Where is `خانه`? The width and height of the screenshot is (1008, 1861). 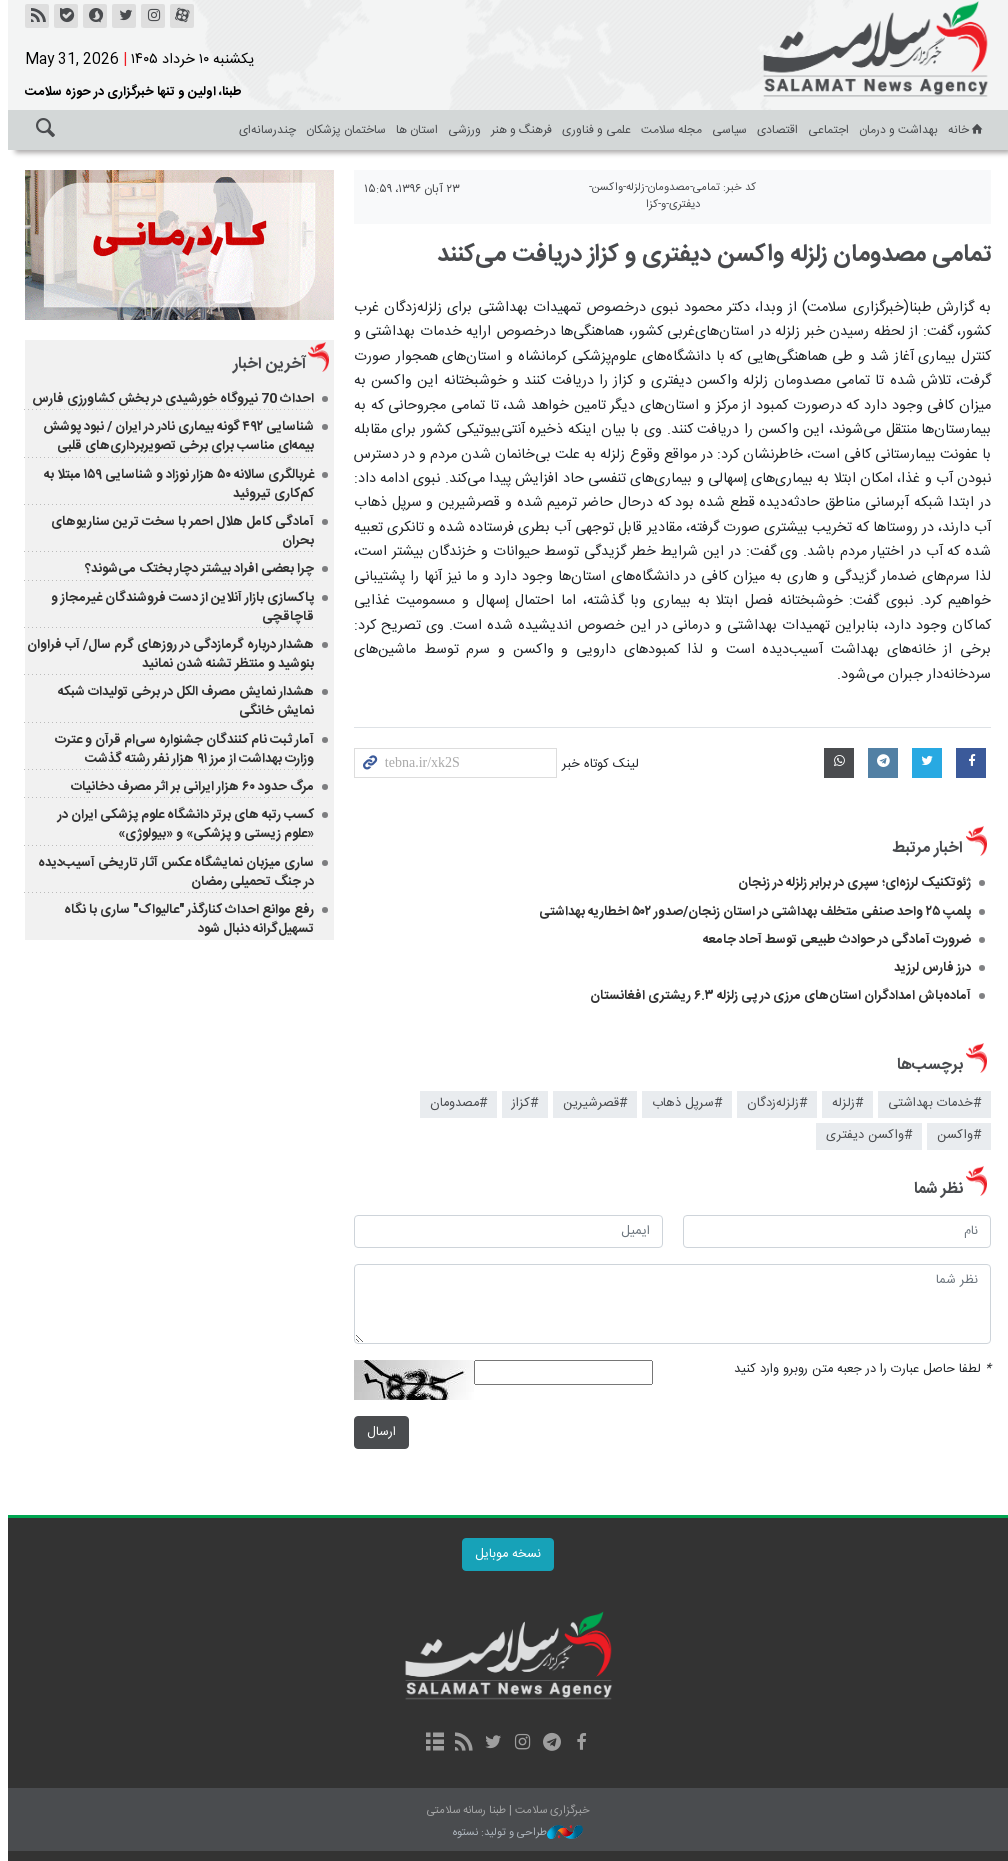
خانه is located at coordinates (963, 130).